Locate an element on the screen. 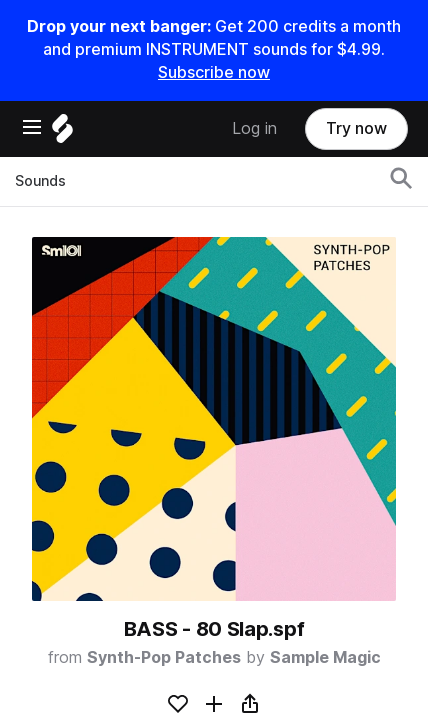 This screenshot has width=428, height=720. Synth-Pop Patches is located at coordinates (164, 657).